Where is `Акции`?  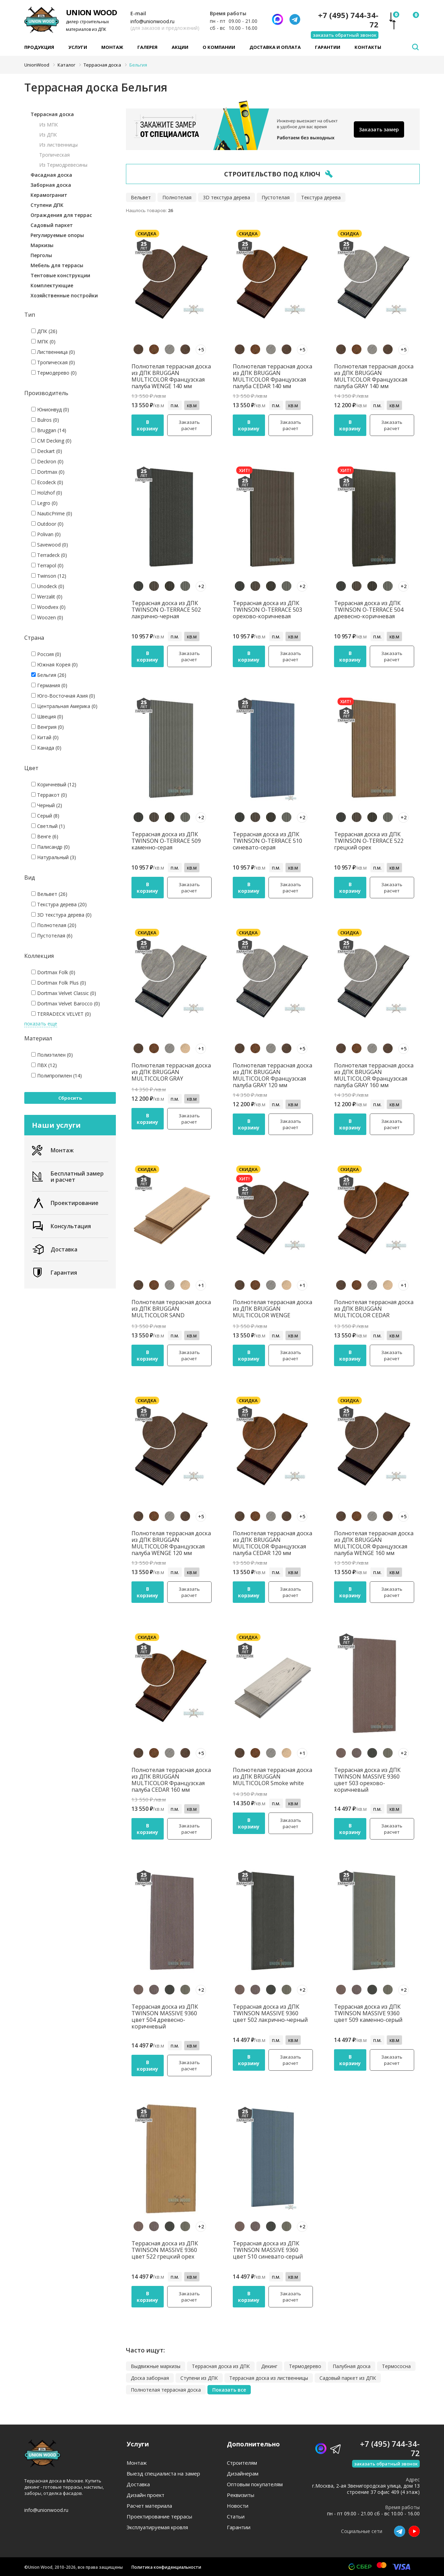
Акции is located at coordinates (180, 47).